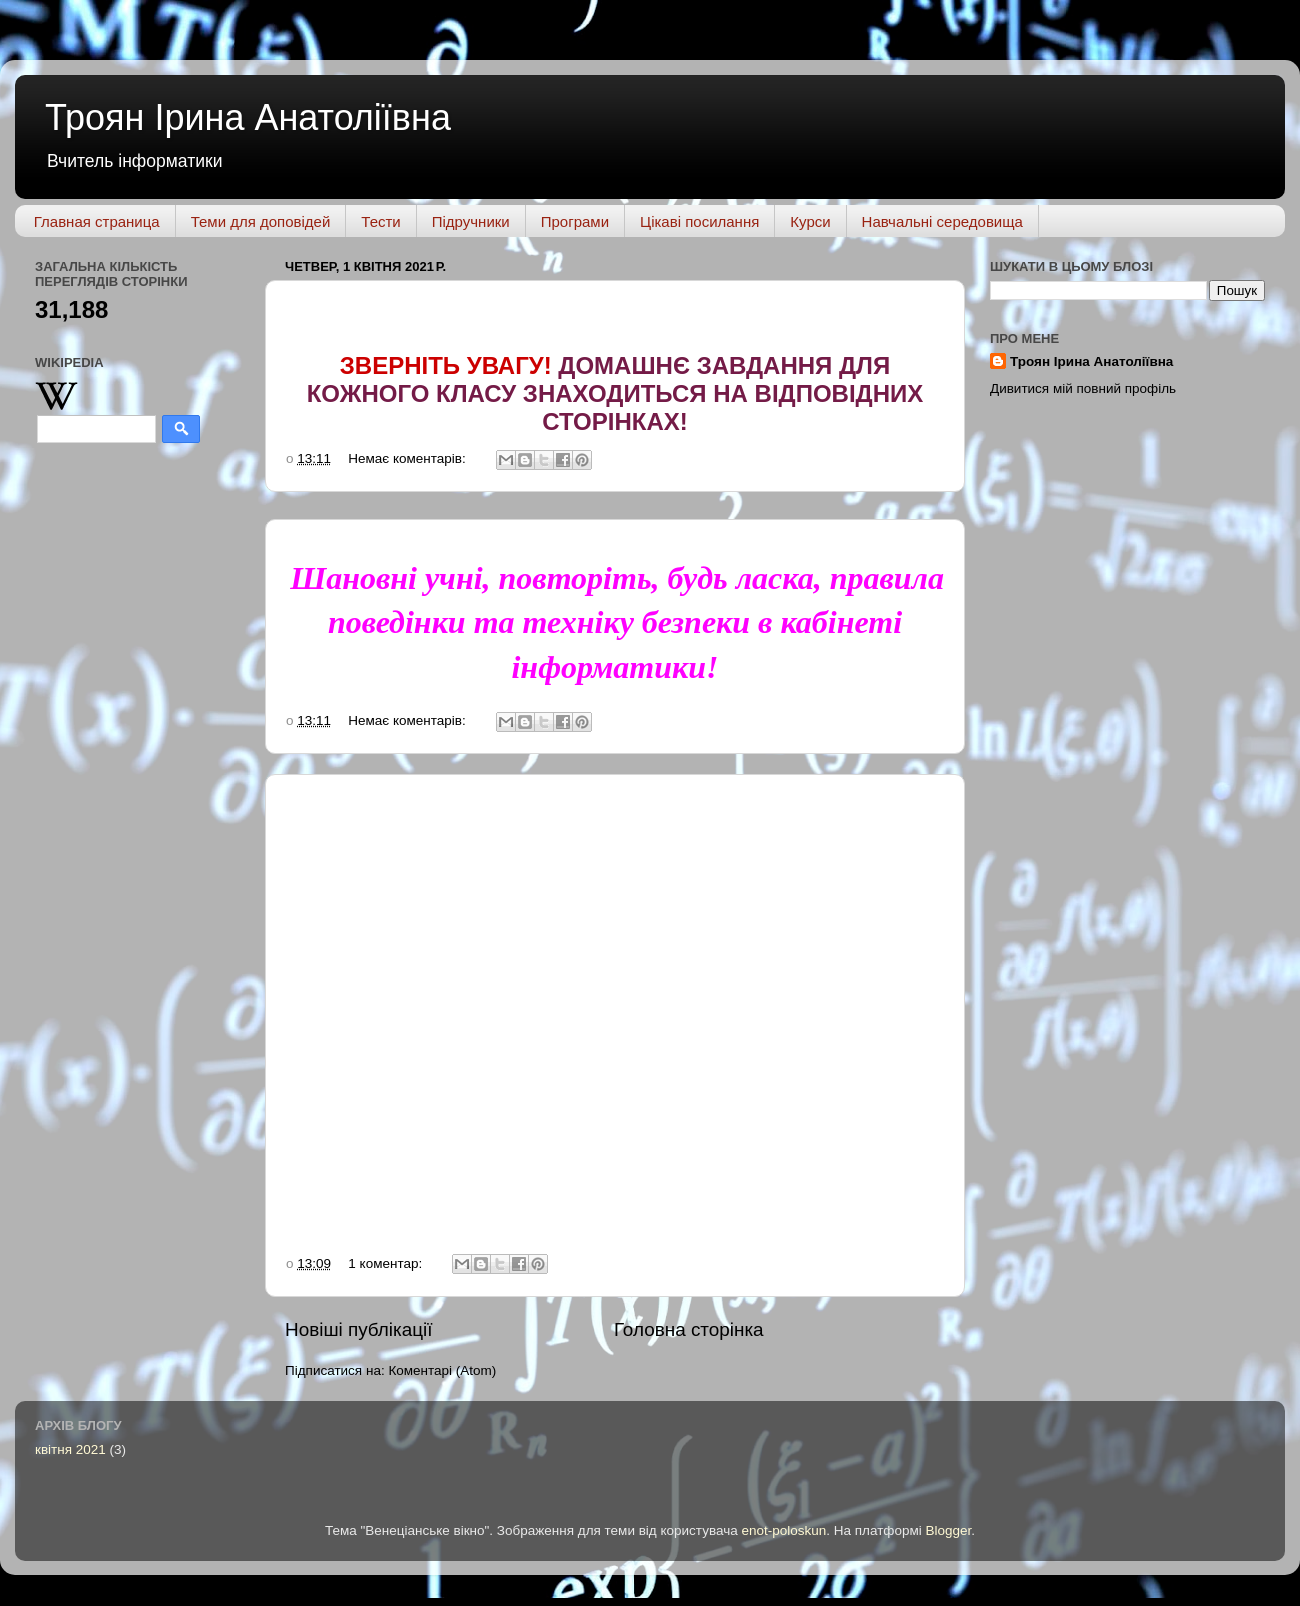 This screenshot has height=1606, width=1300. What do you see at coordinates (248, 117) in the screenshot?
I see `Троян Ірина Анатоліївна` at bounding box center [248, 117].